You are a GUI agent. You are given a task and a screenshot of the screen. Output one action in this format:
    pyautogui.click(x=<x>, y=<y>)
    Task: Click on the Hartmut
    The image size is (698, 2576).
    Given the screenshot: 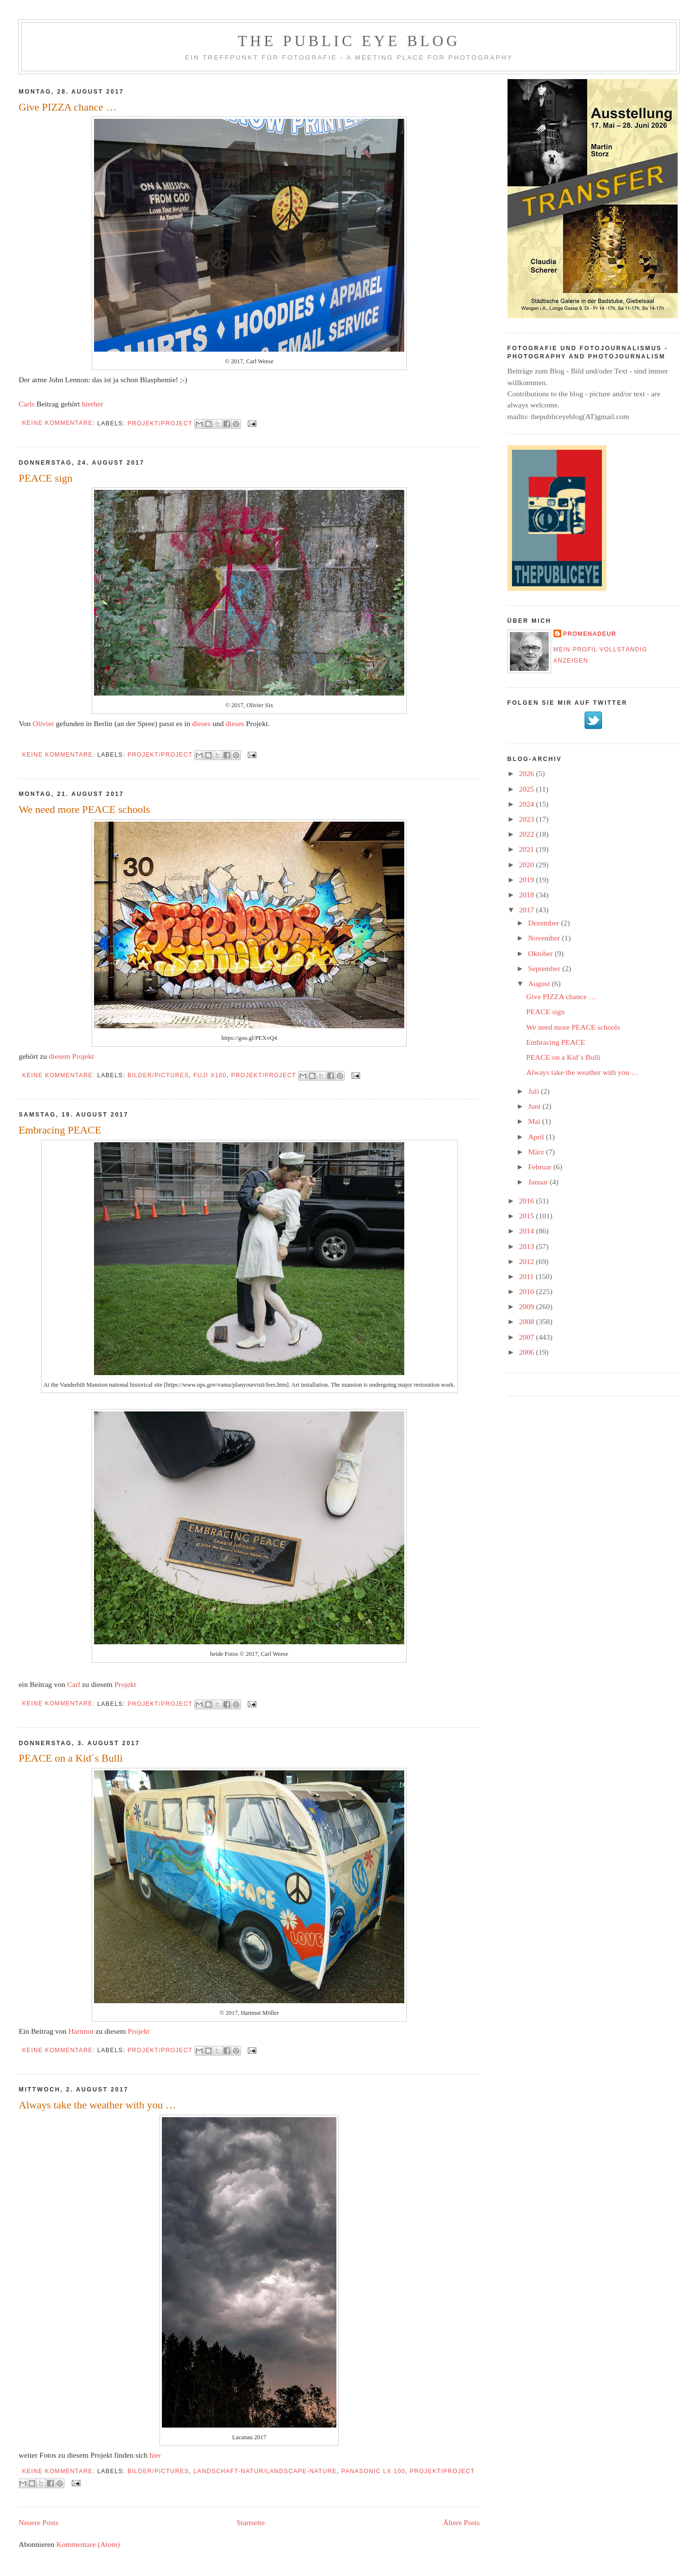 What is the action you would take?
    pyautogui.click(x=81, y=2031)
    